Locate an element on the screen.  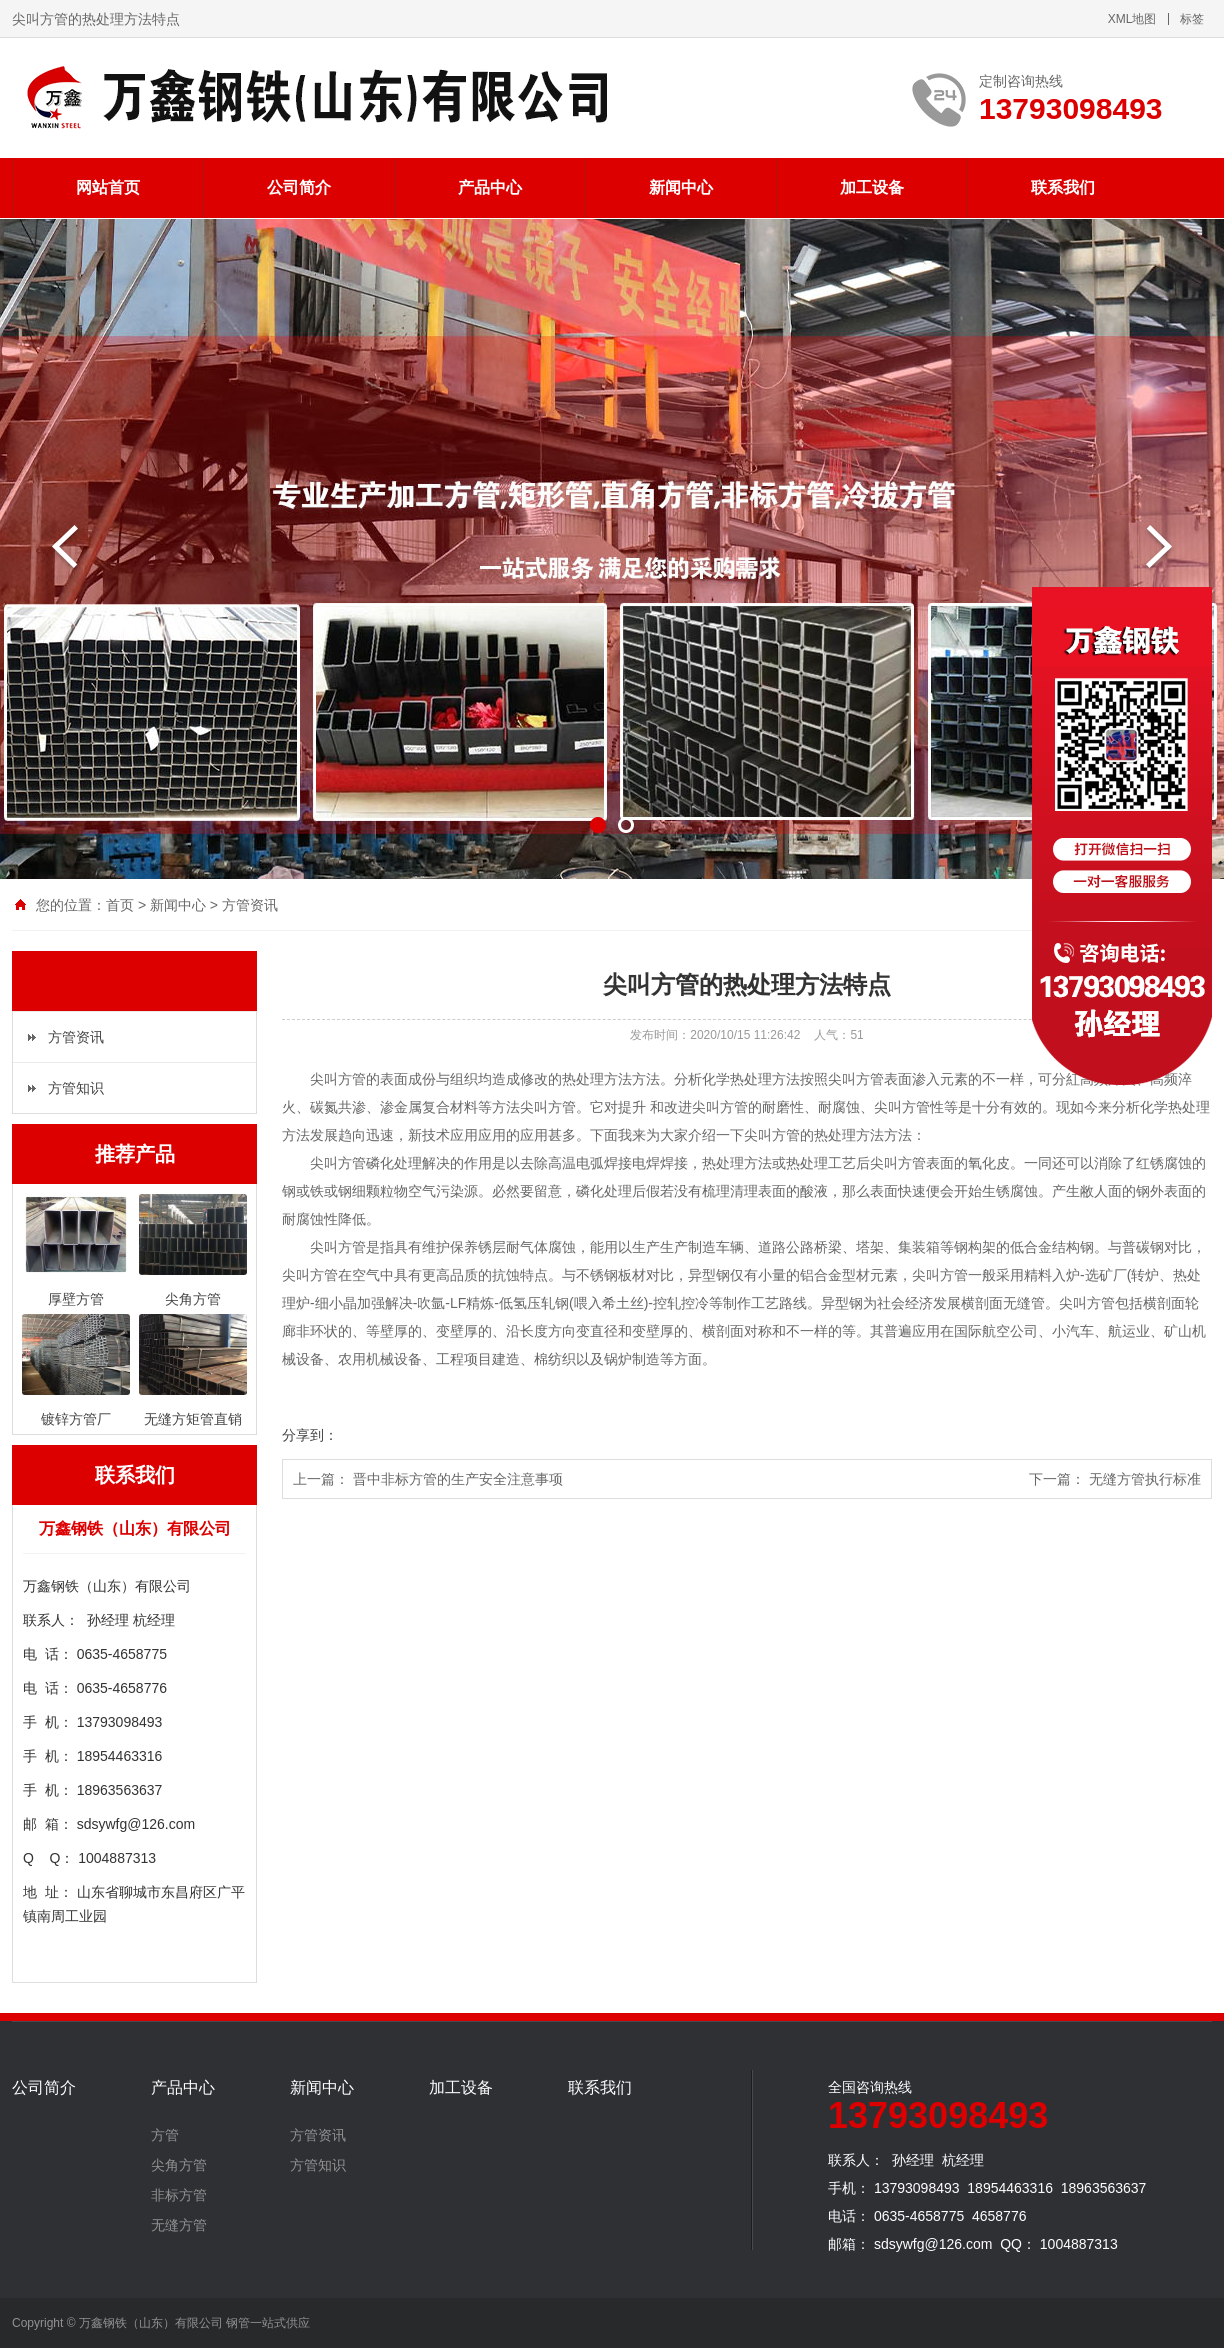
无缝方管 is located at coordinates (179, 2225).